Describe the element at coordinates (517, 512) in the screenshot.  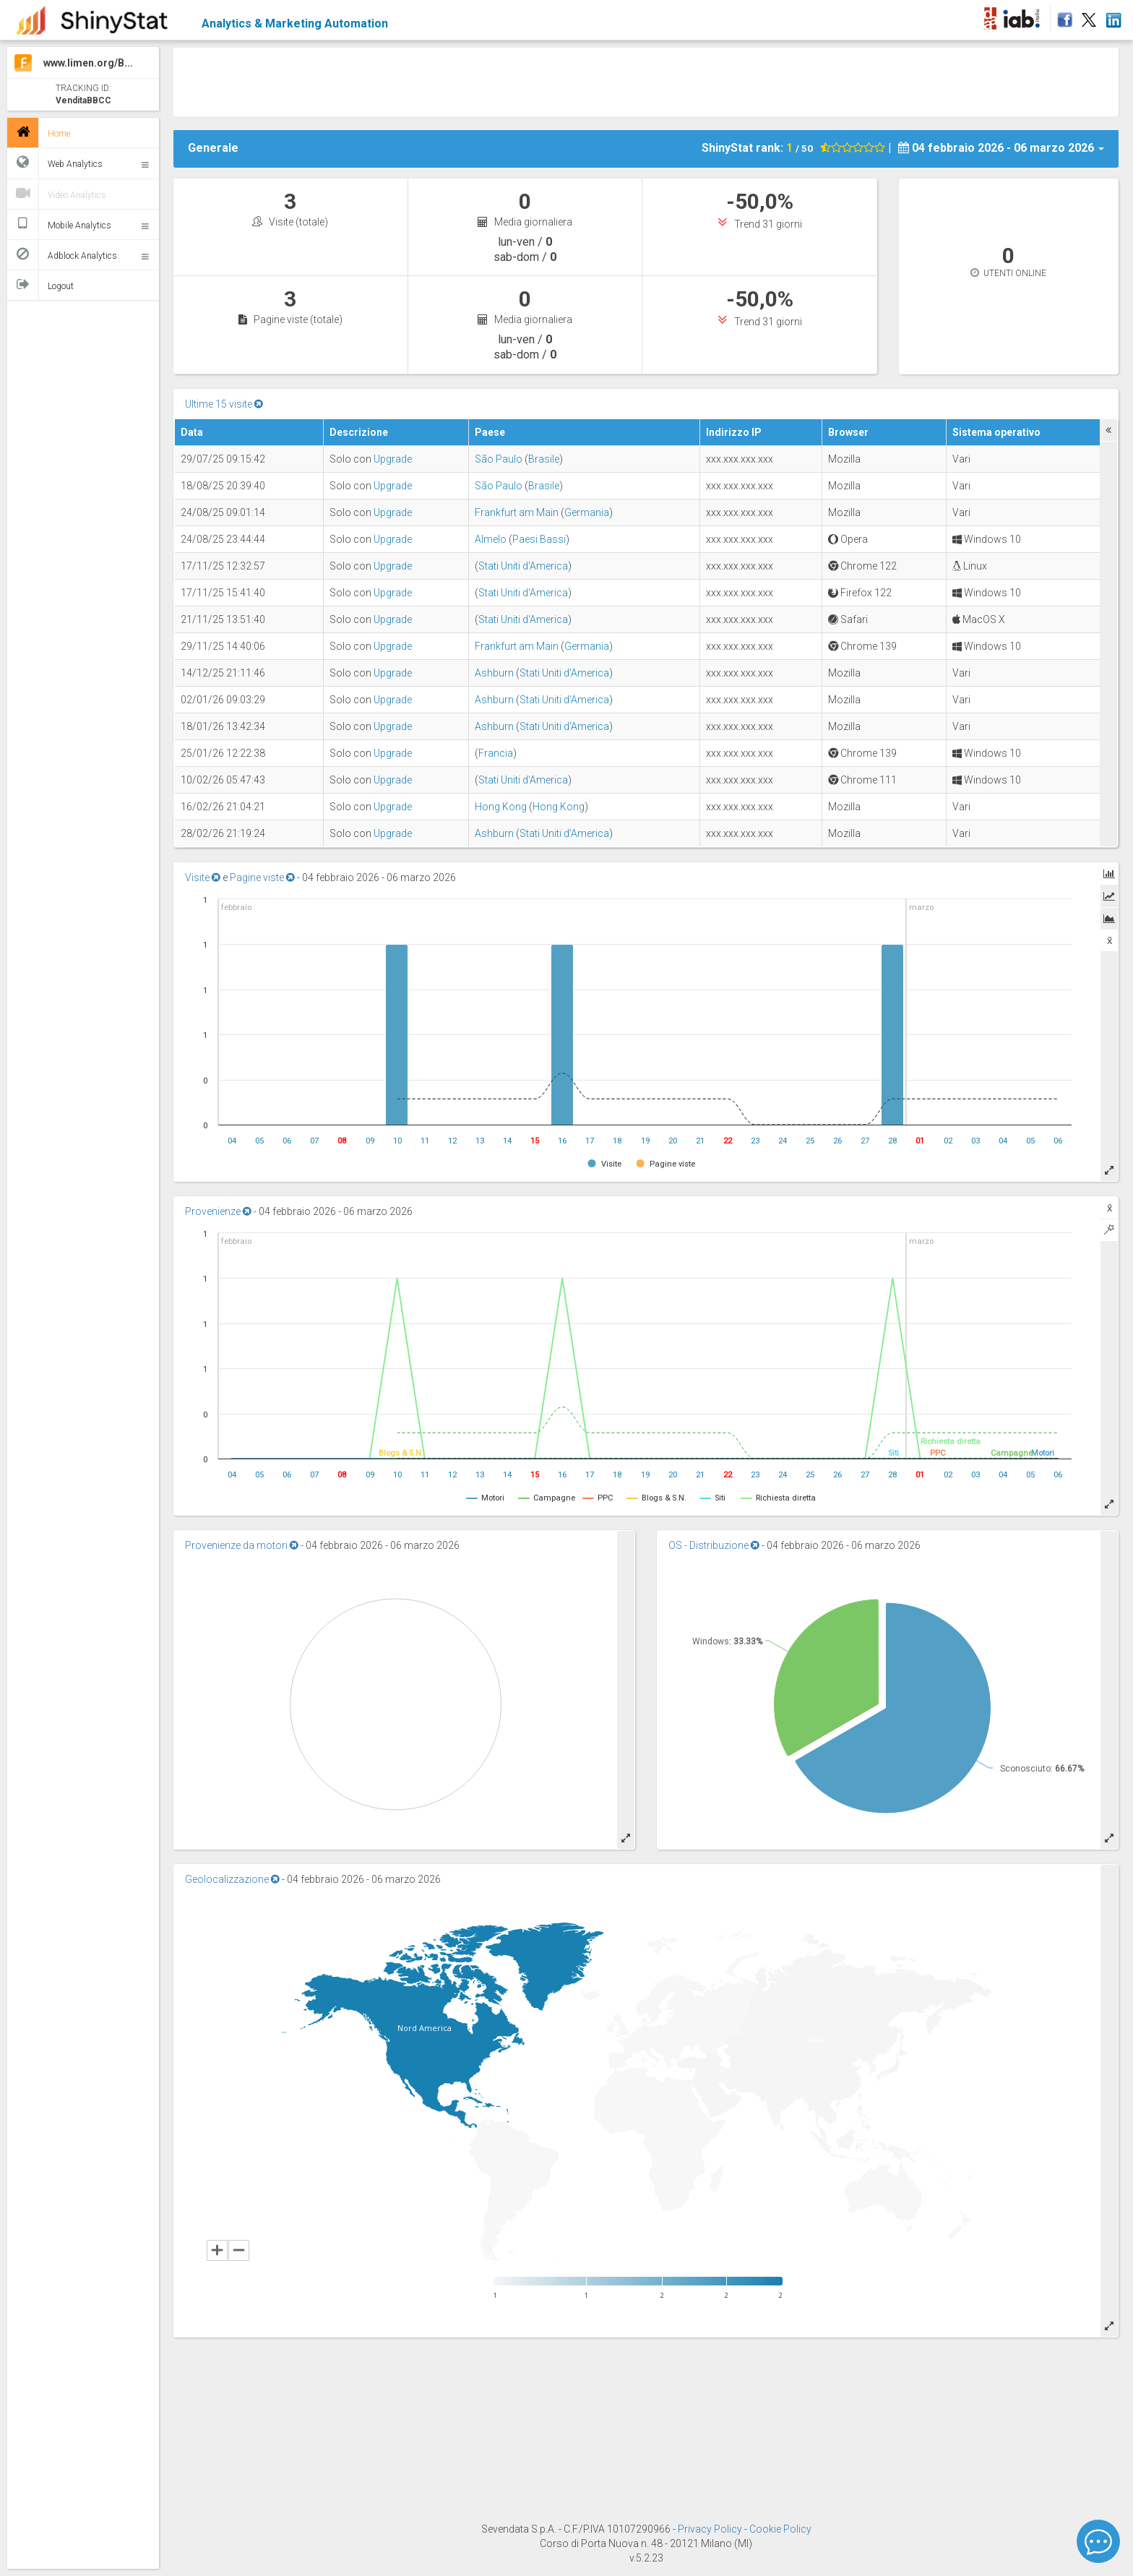
I see `Frankfurt am Main` at that location.